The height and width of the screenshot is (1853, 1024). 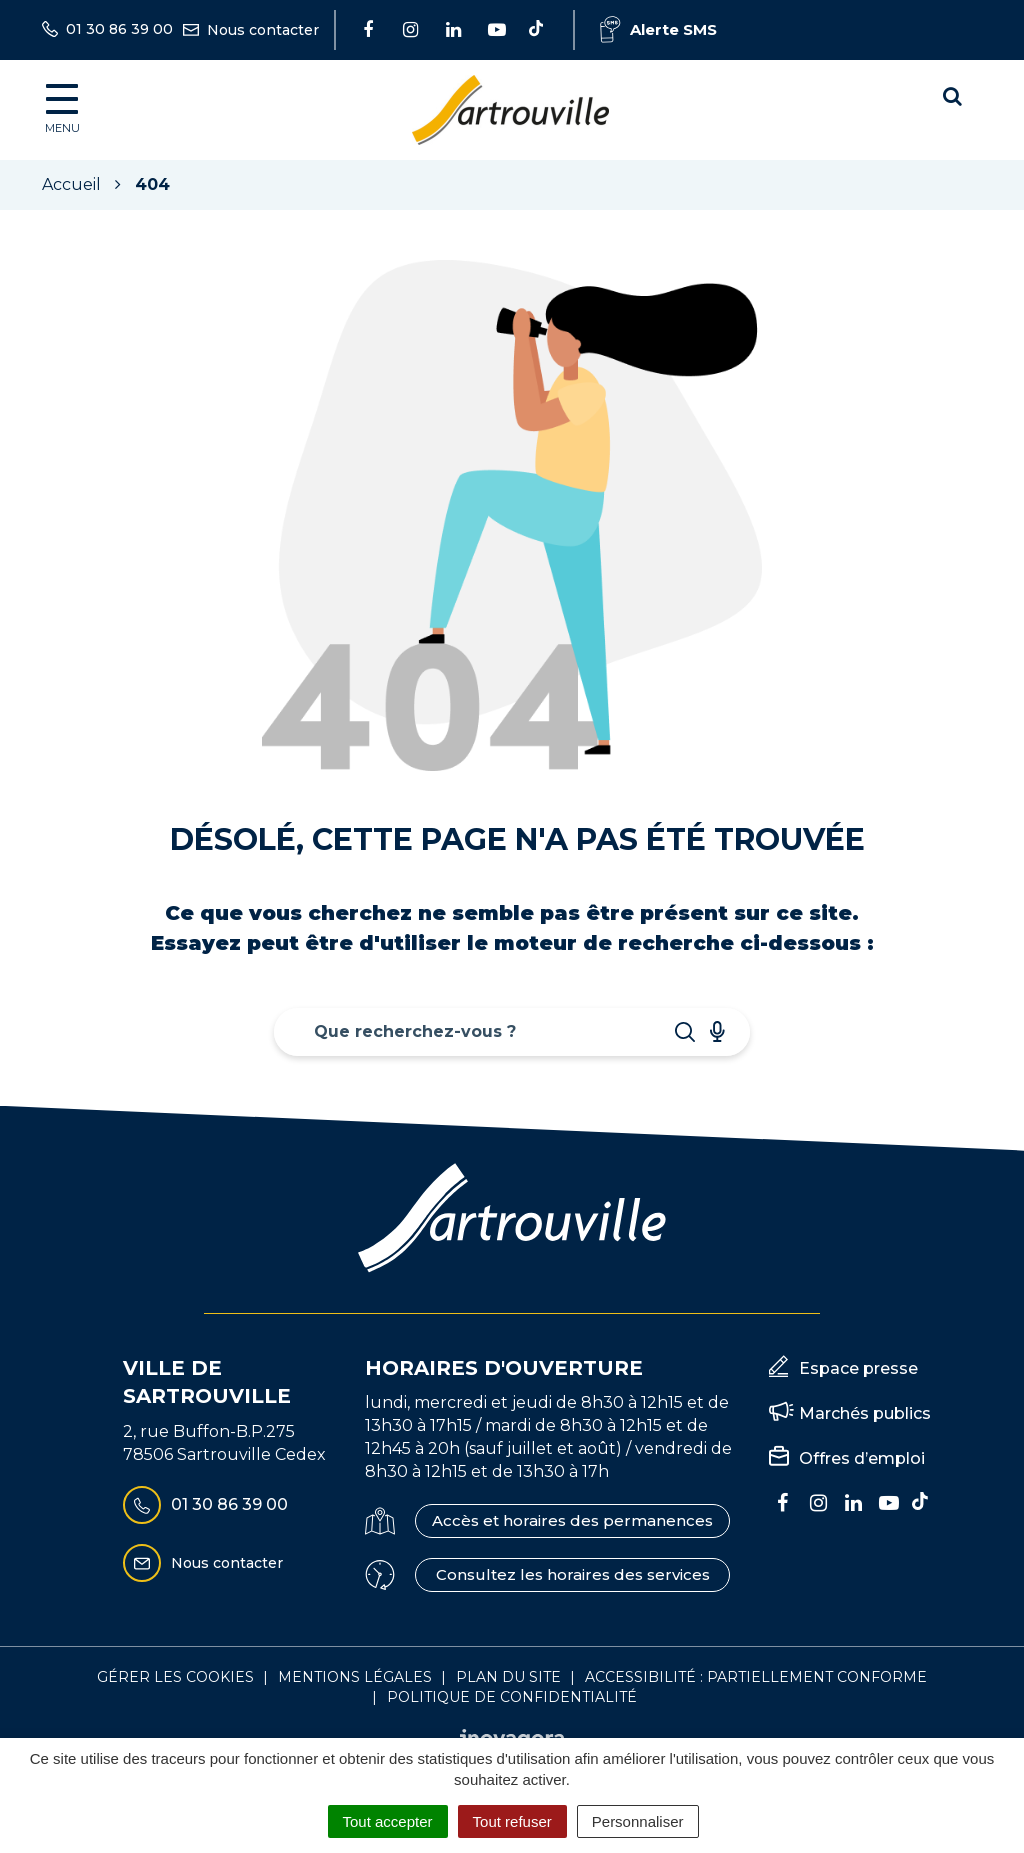 I want to click on Consultez les horaires des services, so click(x=573, y=1574).